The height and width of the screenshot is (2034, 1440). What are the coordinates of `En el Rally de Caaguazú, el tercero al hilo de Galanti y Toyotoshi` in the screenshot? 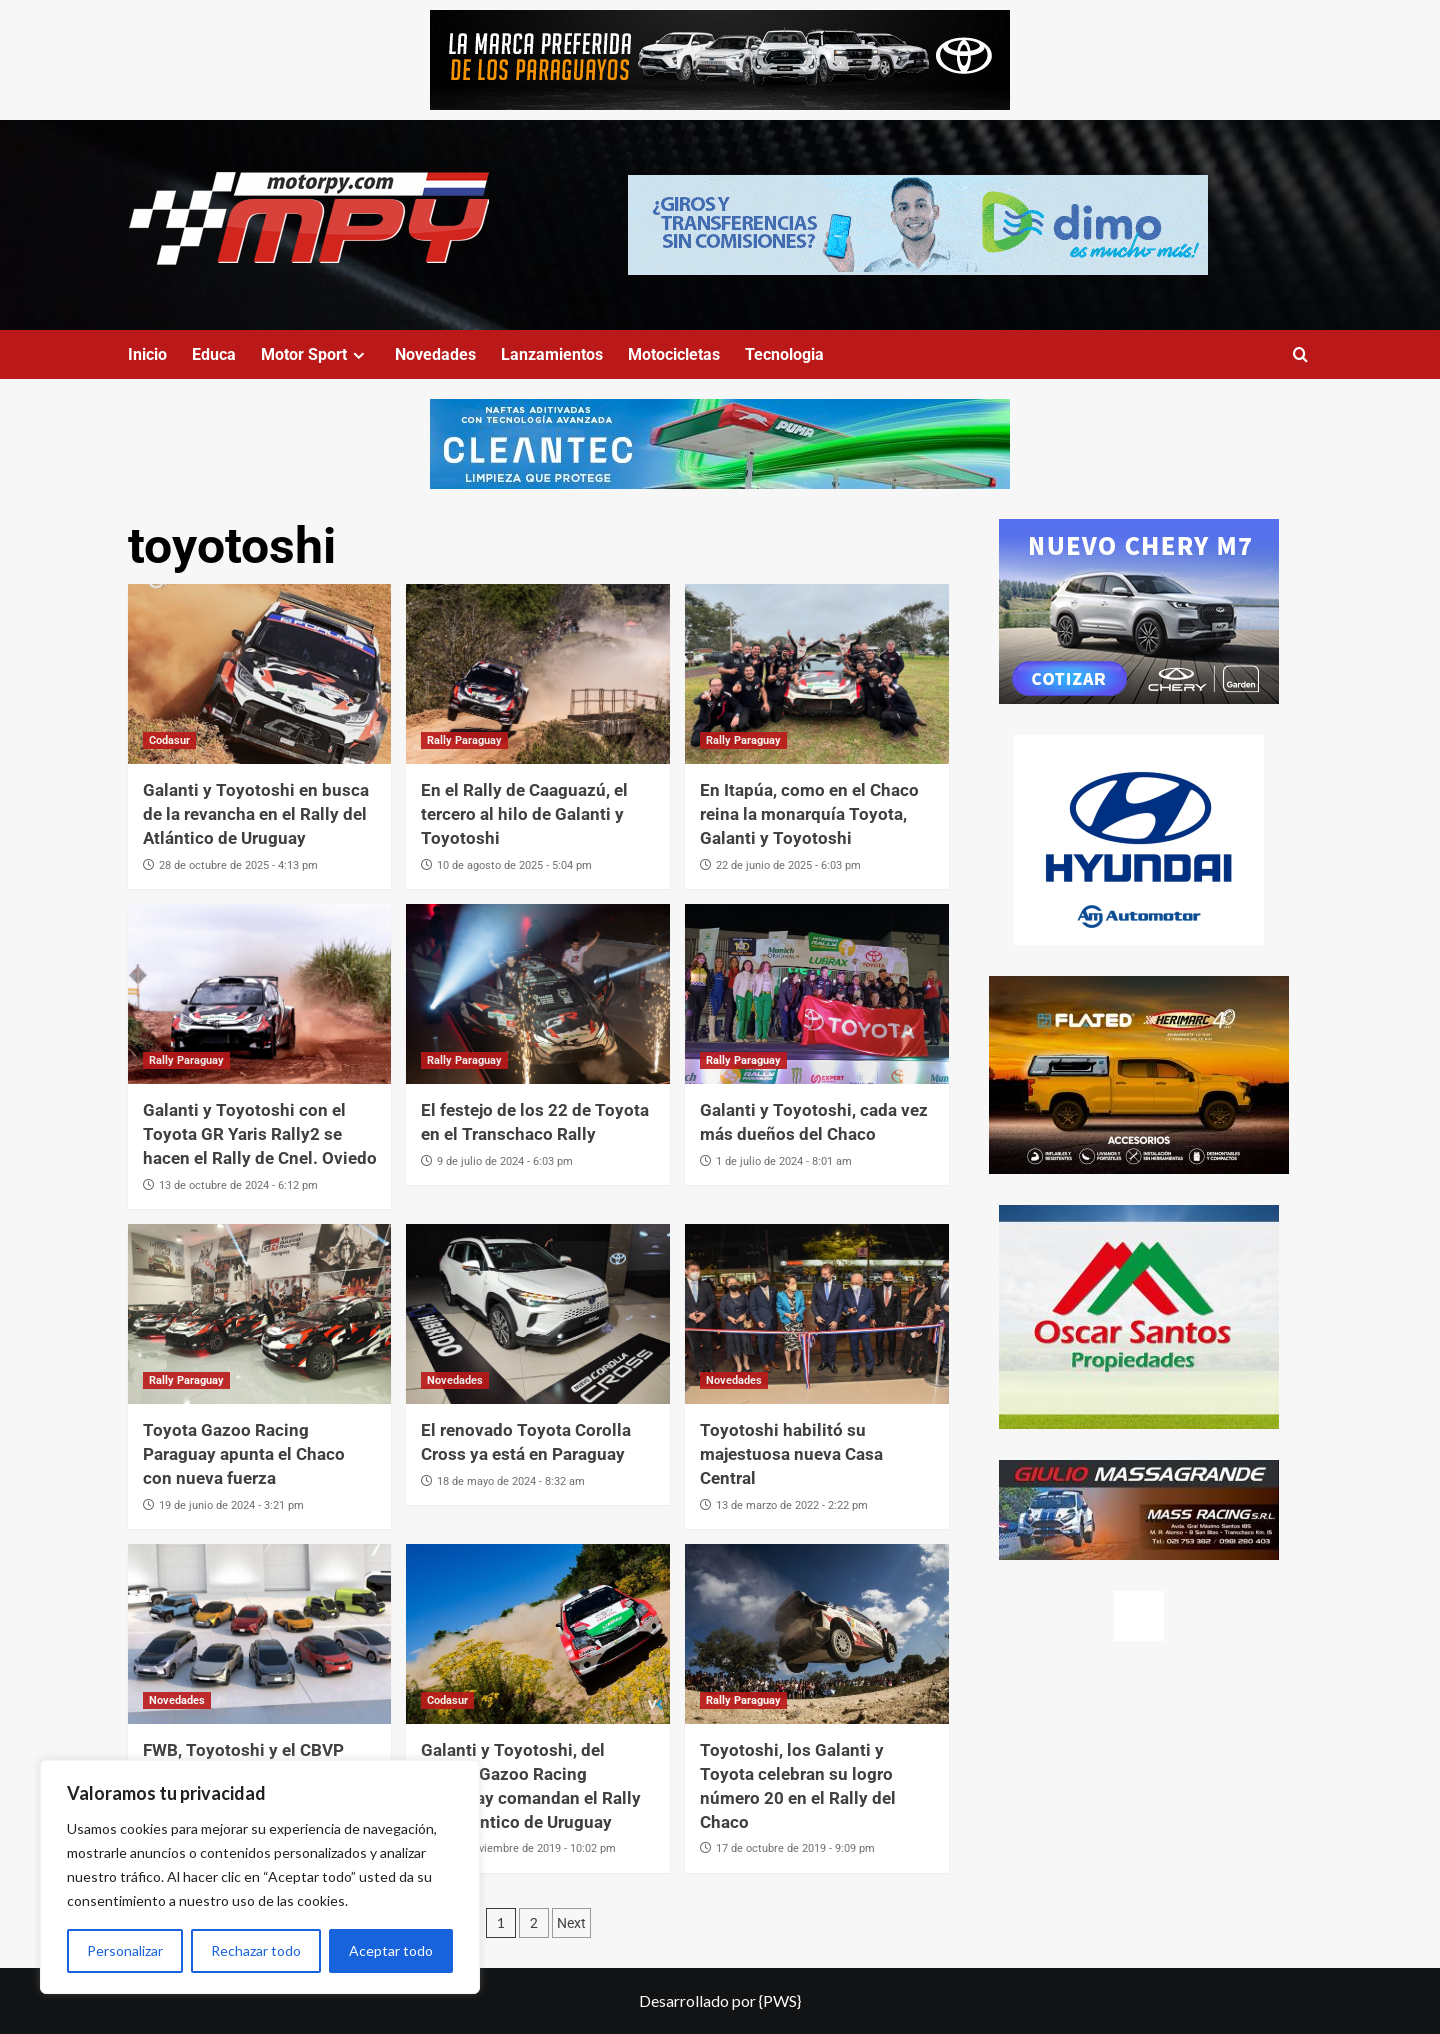 It's located at (524, 814).